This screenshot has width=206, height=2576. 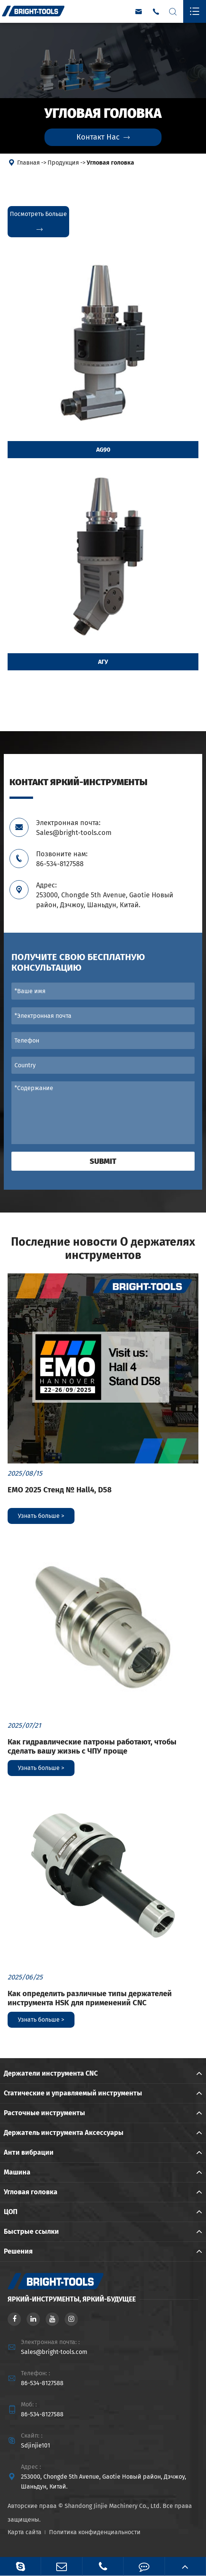 What do you see at coordinates (113, 2505) in the screenshot?
I see `Shandong Jinjie Machinery Co., Ltd.` at bounding box center [113, 2505].